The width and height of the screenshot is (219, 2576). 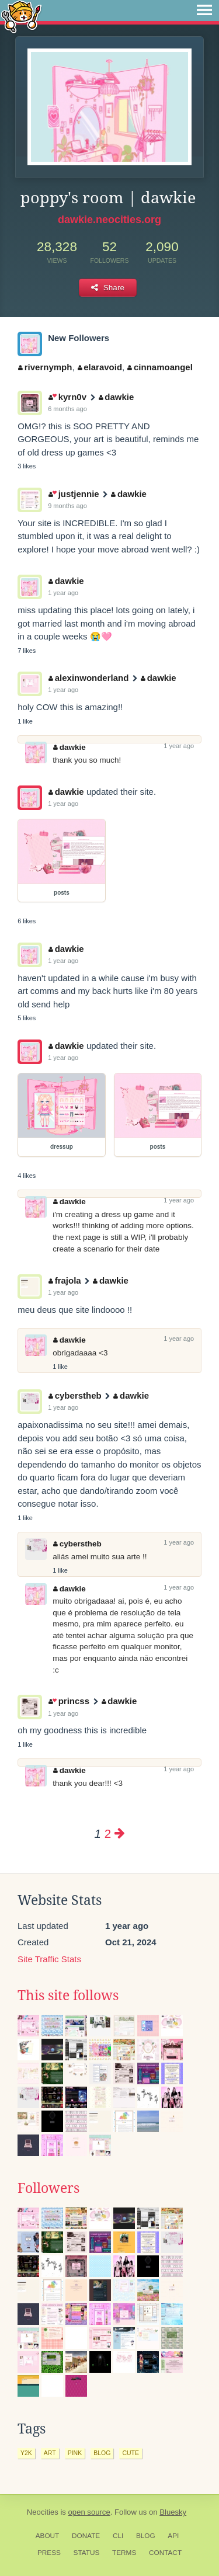 I want to click on frajola, so click(x=64, y=1280).